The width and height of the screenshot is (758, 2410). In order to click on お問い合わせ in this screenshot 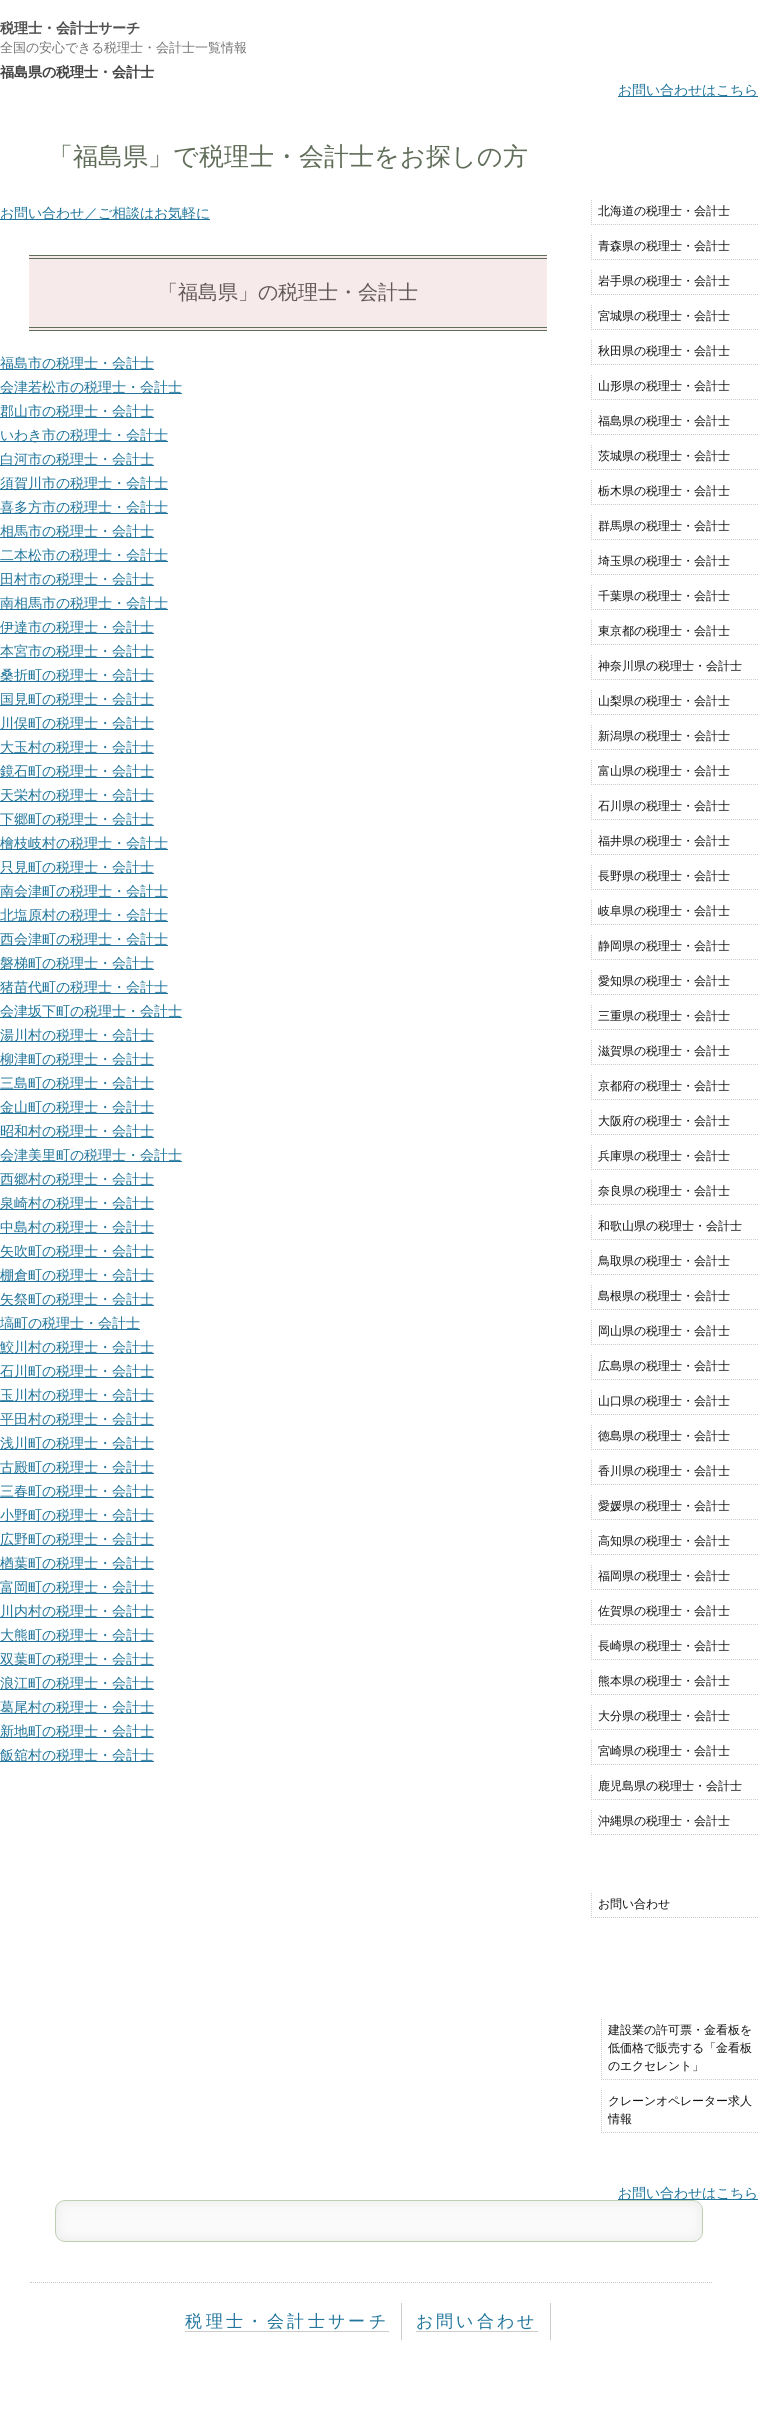, I will do `click(634, 1904)`.